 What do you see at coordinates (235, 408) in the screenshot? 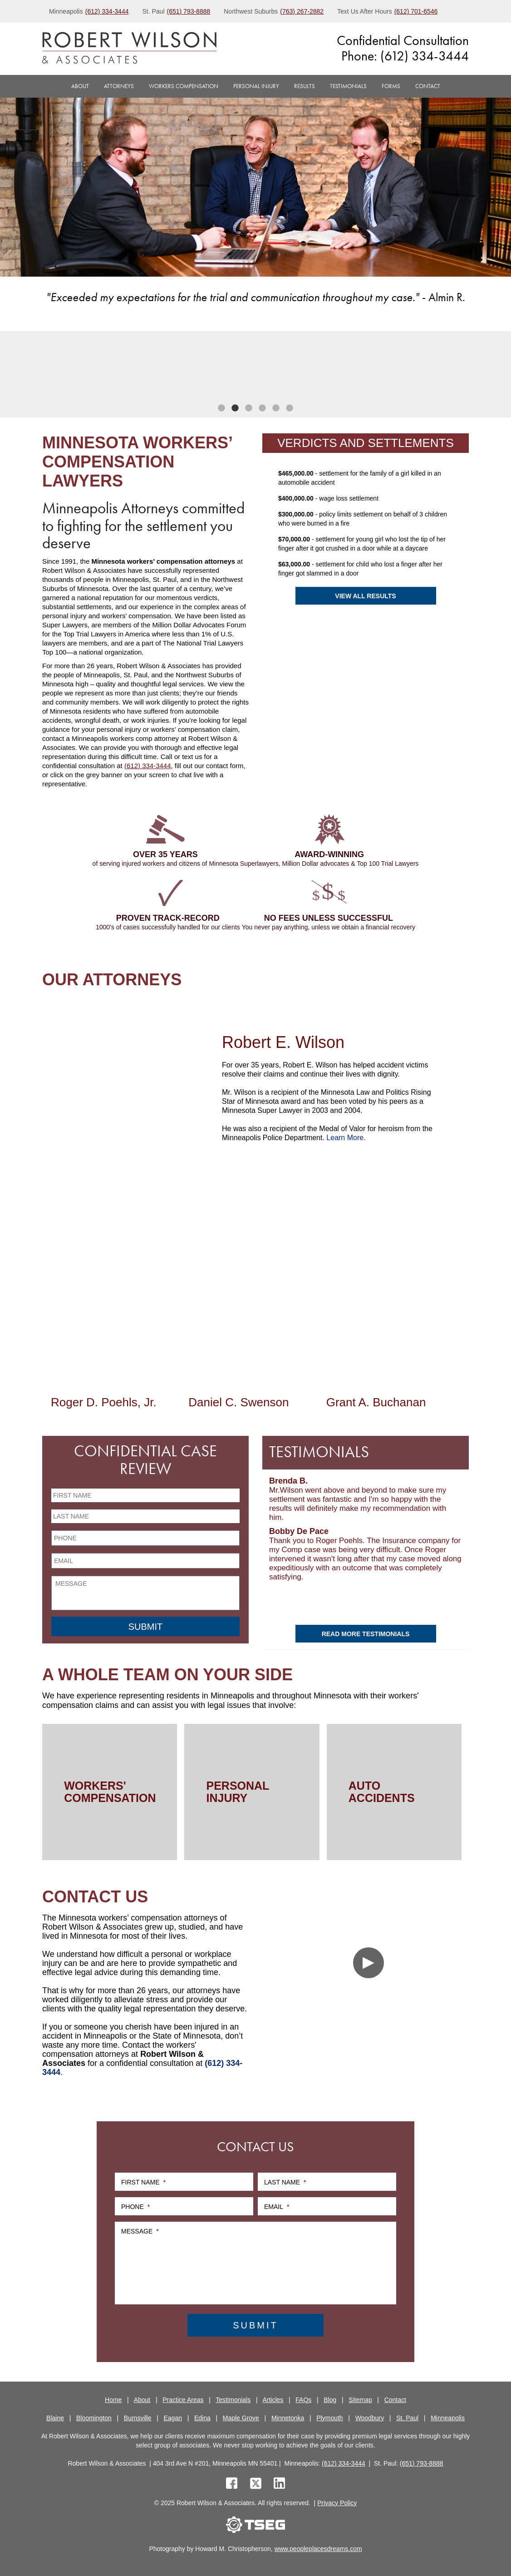
I see `2 [tab]` at bounding box center [235, 408].